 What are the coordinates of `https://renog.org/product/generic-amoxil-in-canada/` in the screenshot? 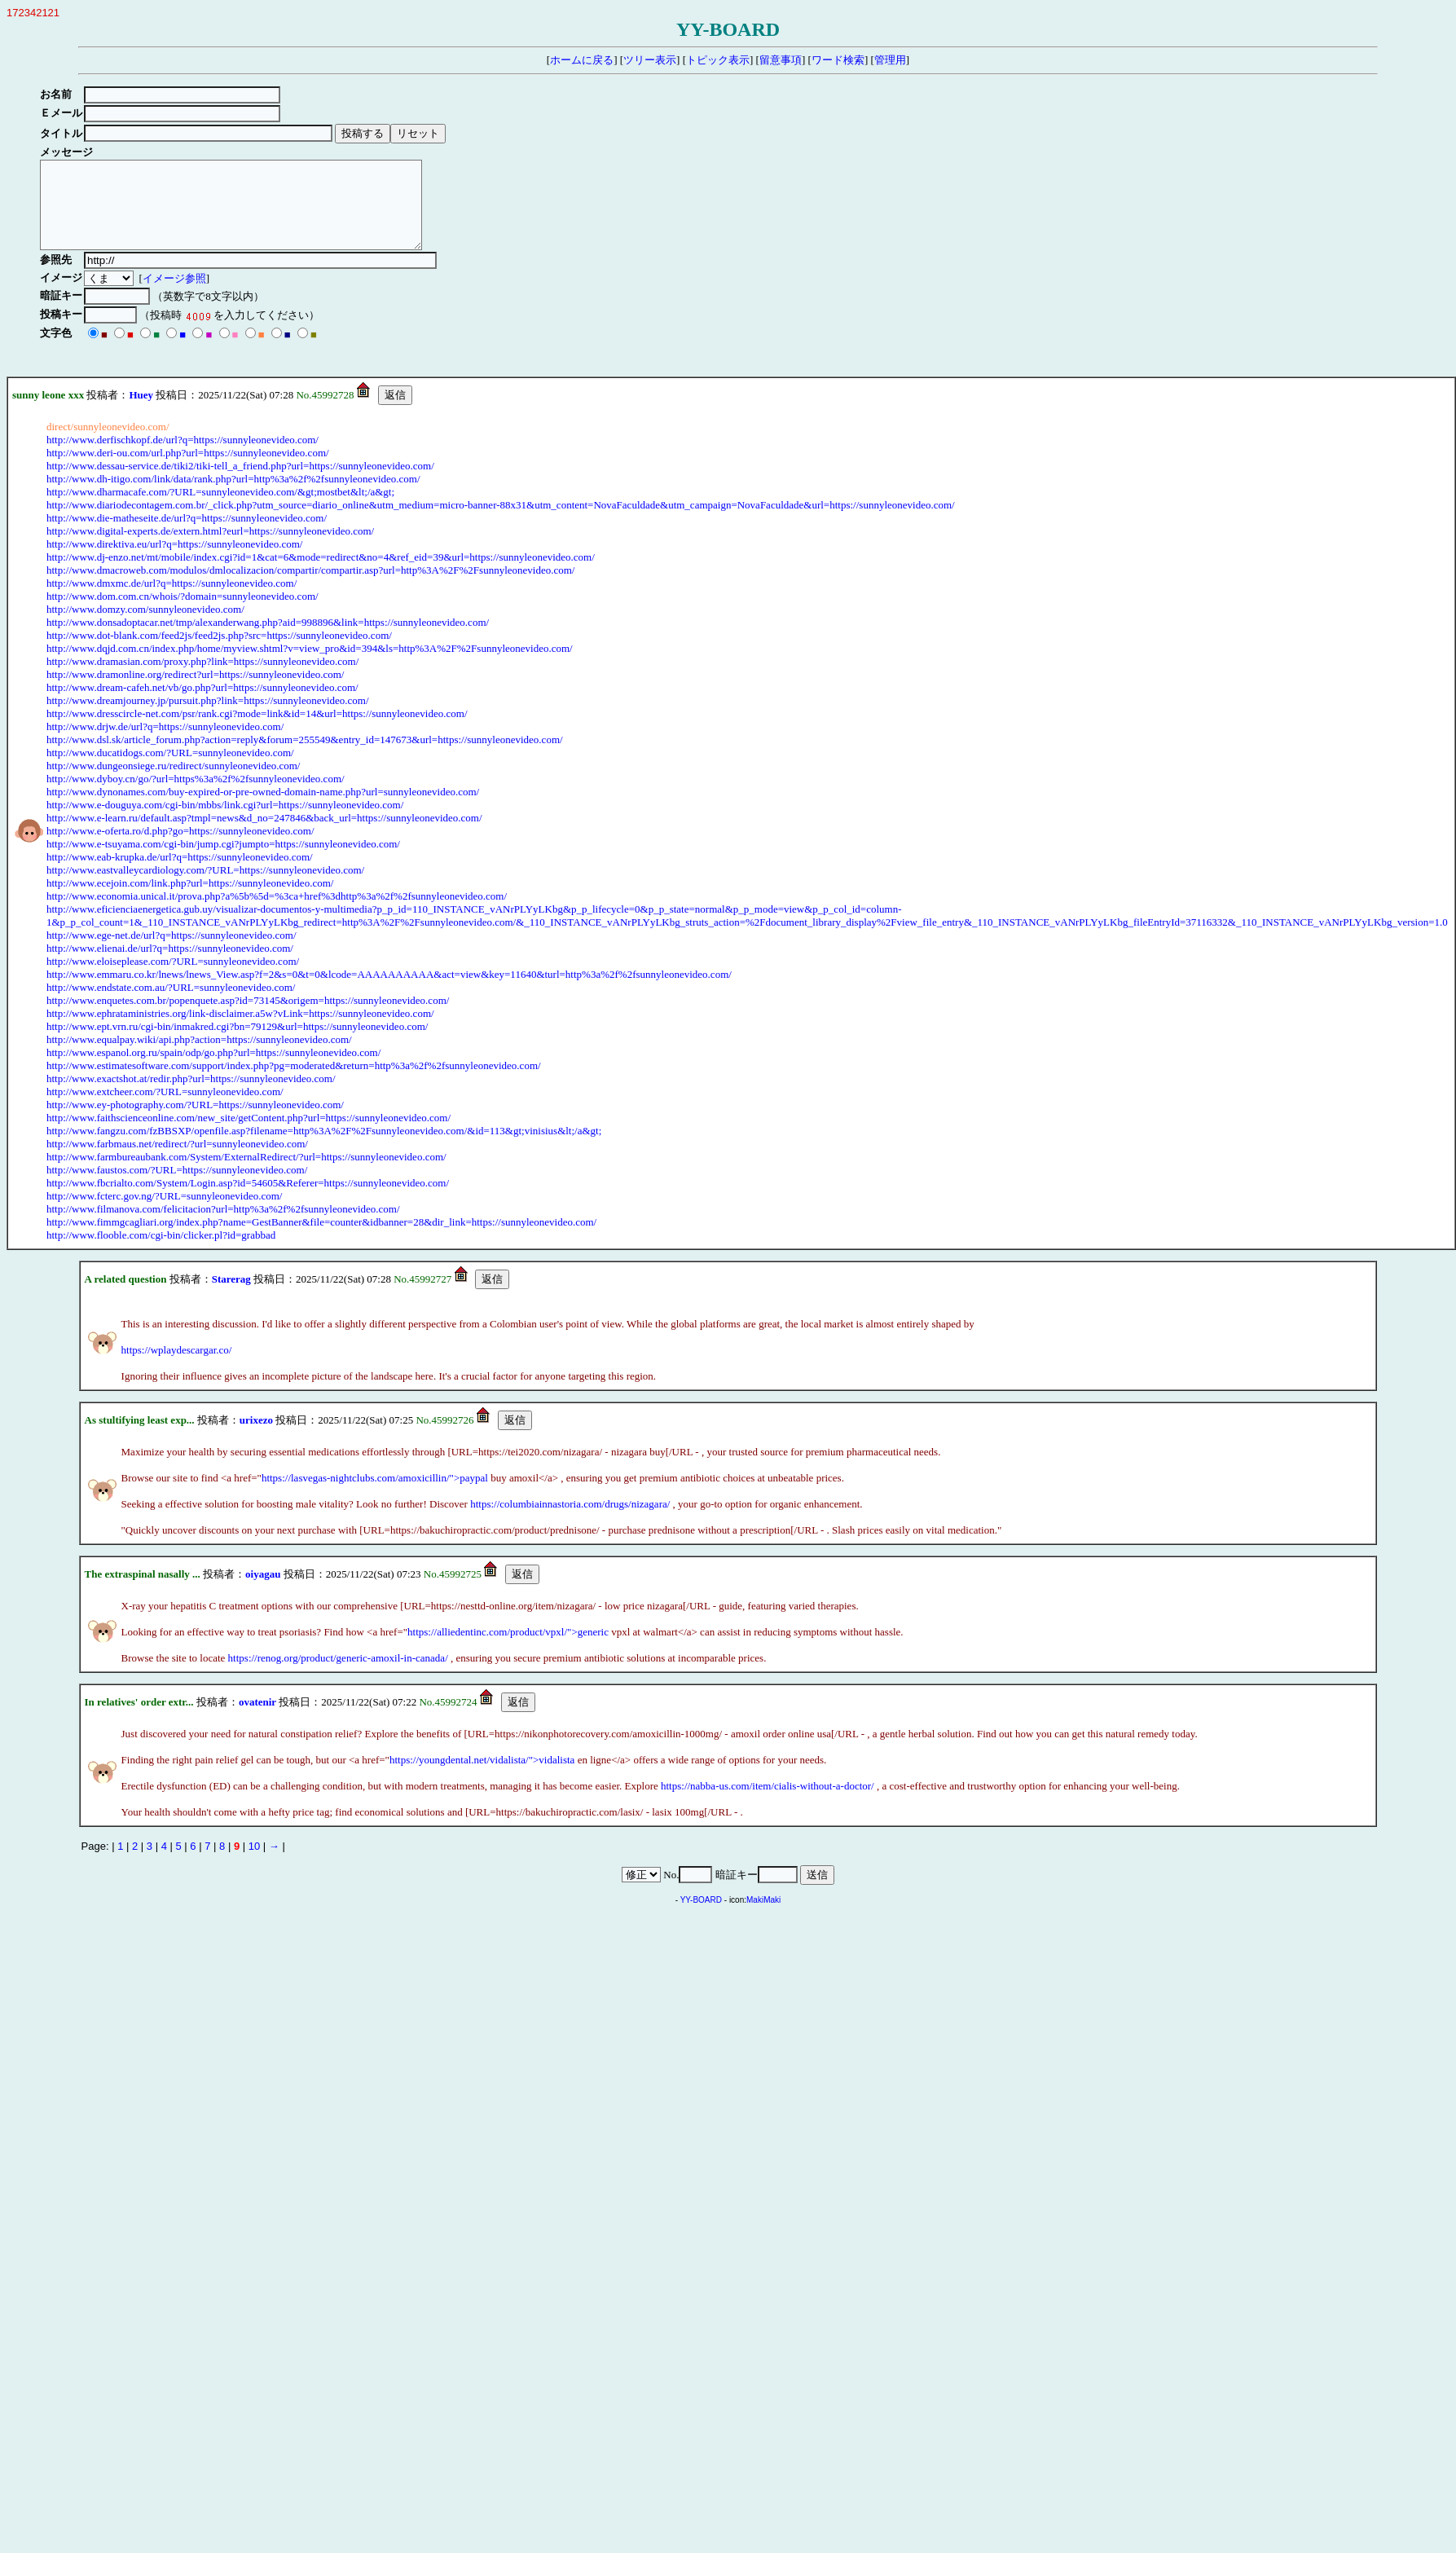 It's located at (338, 1675).